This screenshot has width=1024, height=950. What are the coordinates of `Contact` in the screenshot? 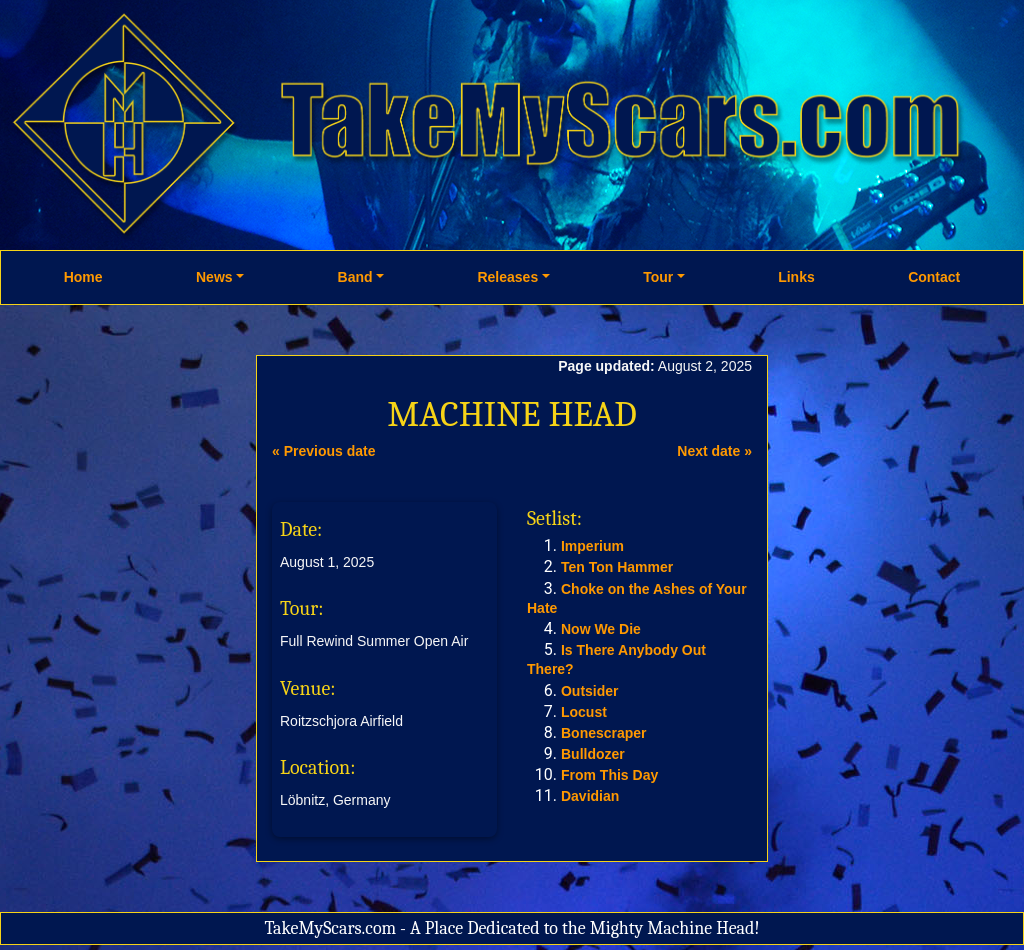 It's located at (934, 277).